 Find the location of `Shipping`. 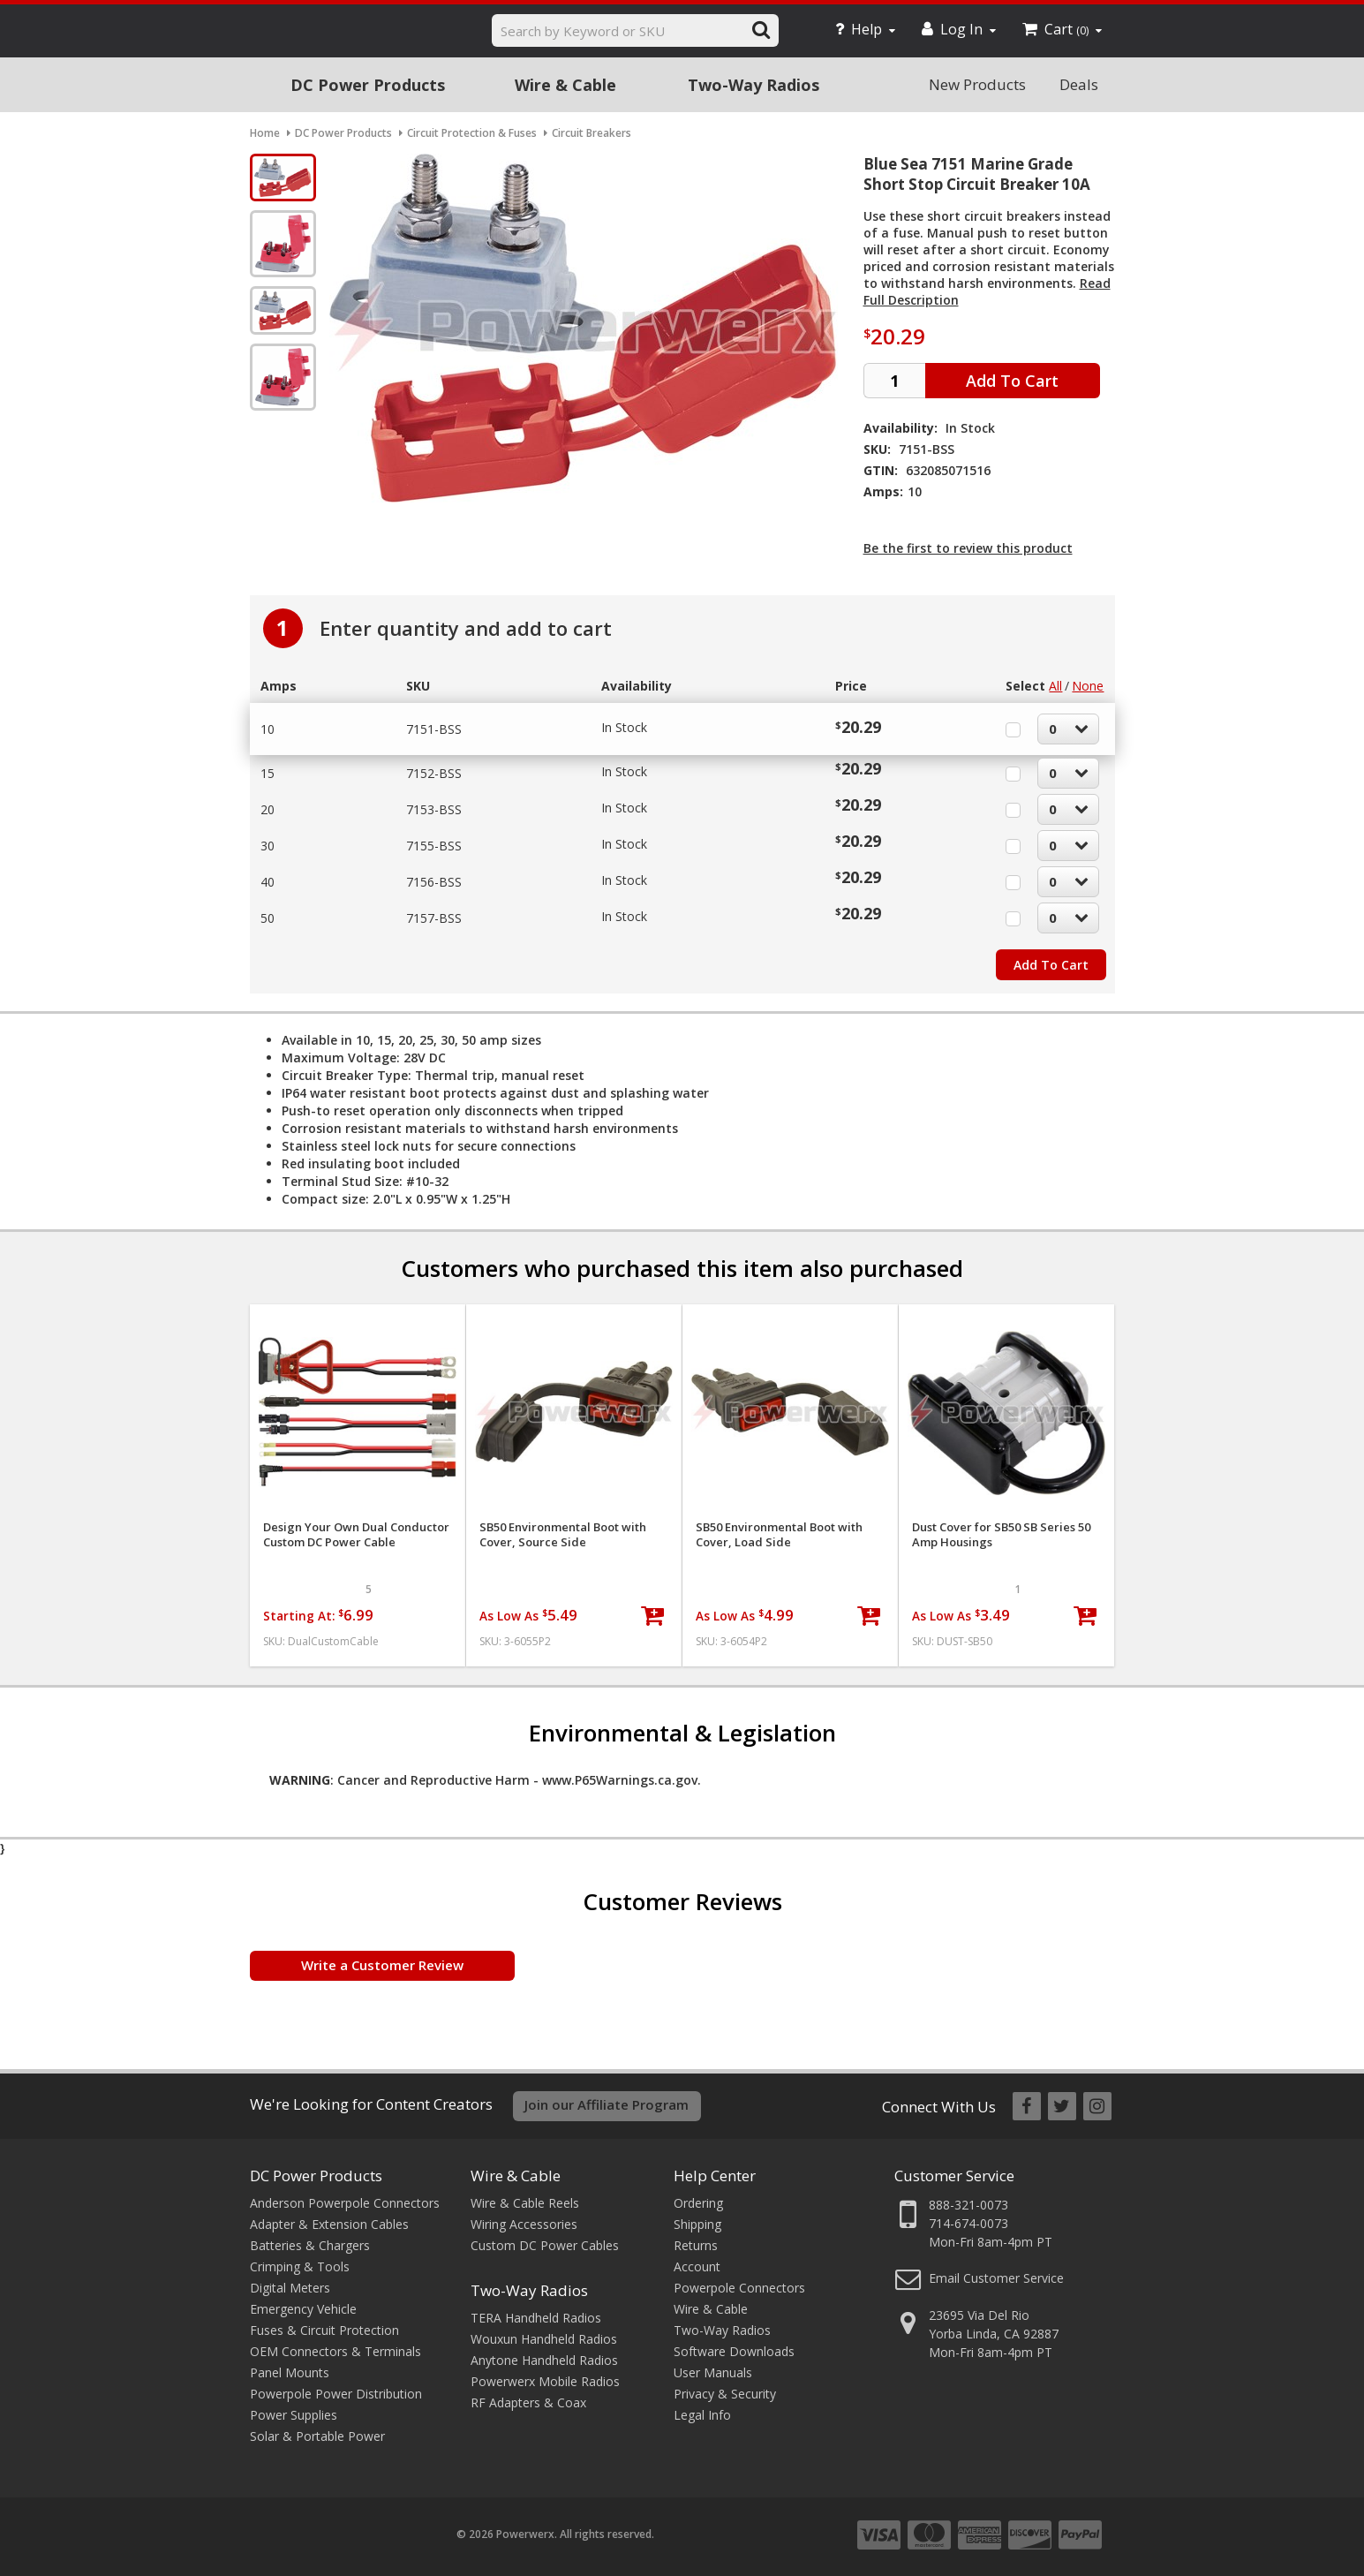

Shipping is located at coordinates (697, 2224).